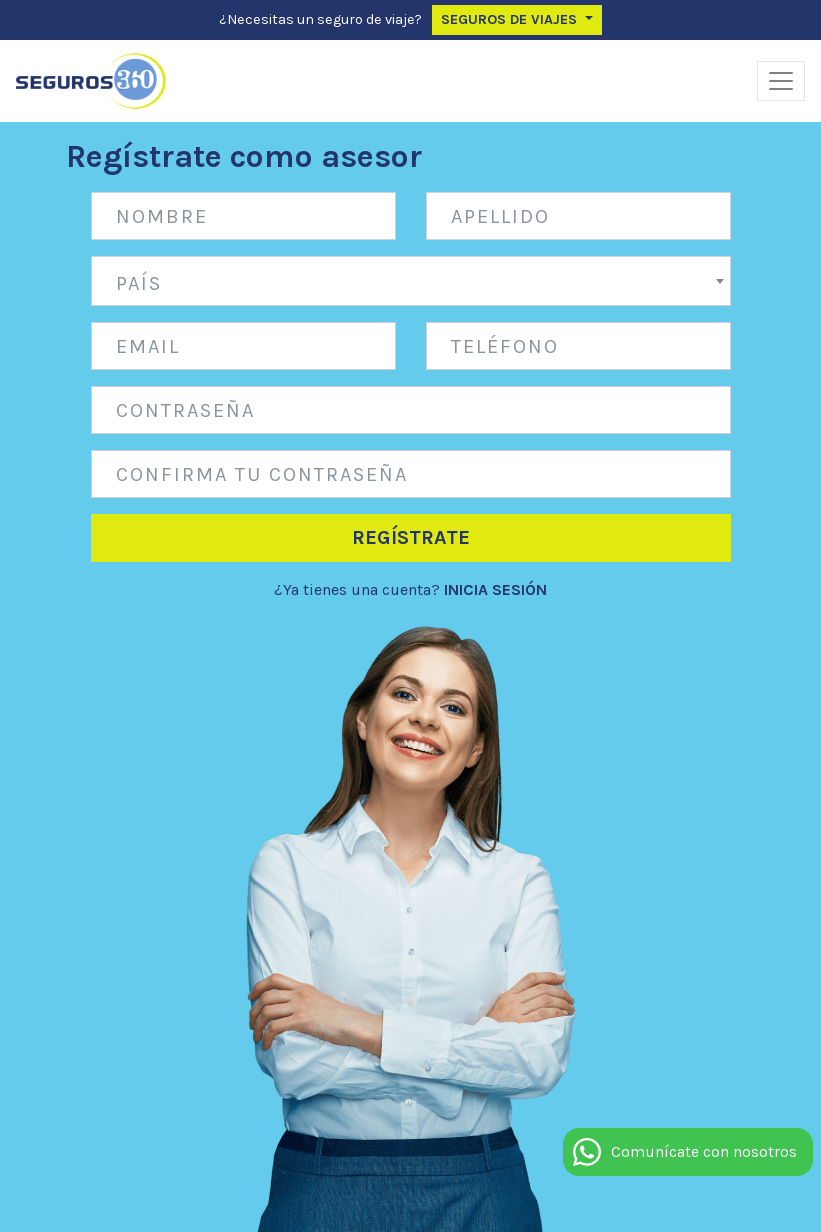  I want to click on [combobox], so click(411, 281).